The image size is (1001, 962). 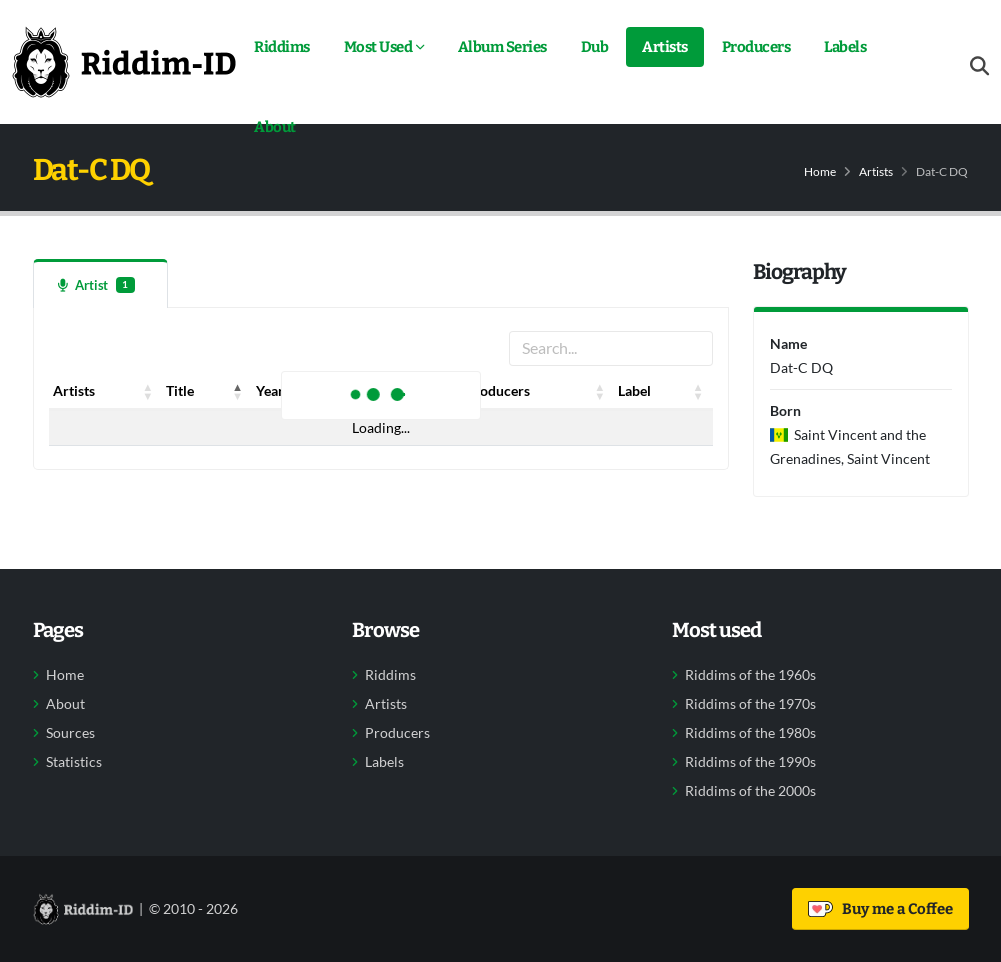 I want to click on Labels, so click(x=845, y=47).